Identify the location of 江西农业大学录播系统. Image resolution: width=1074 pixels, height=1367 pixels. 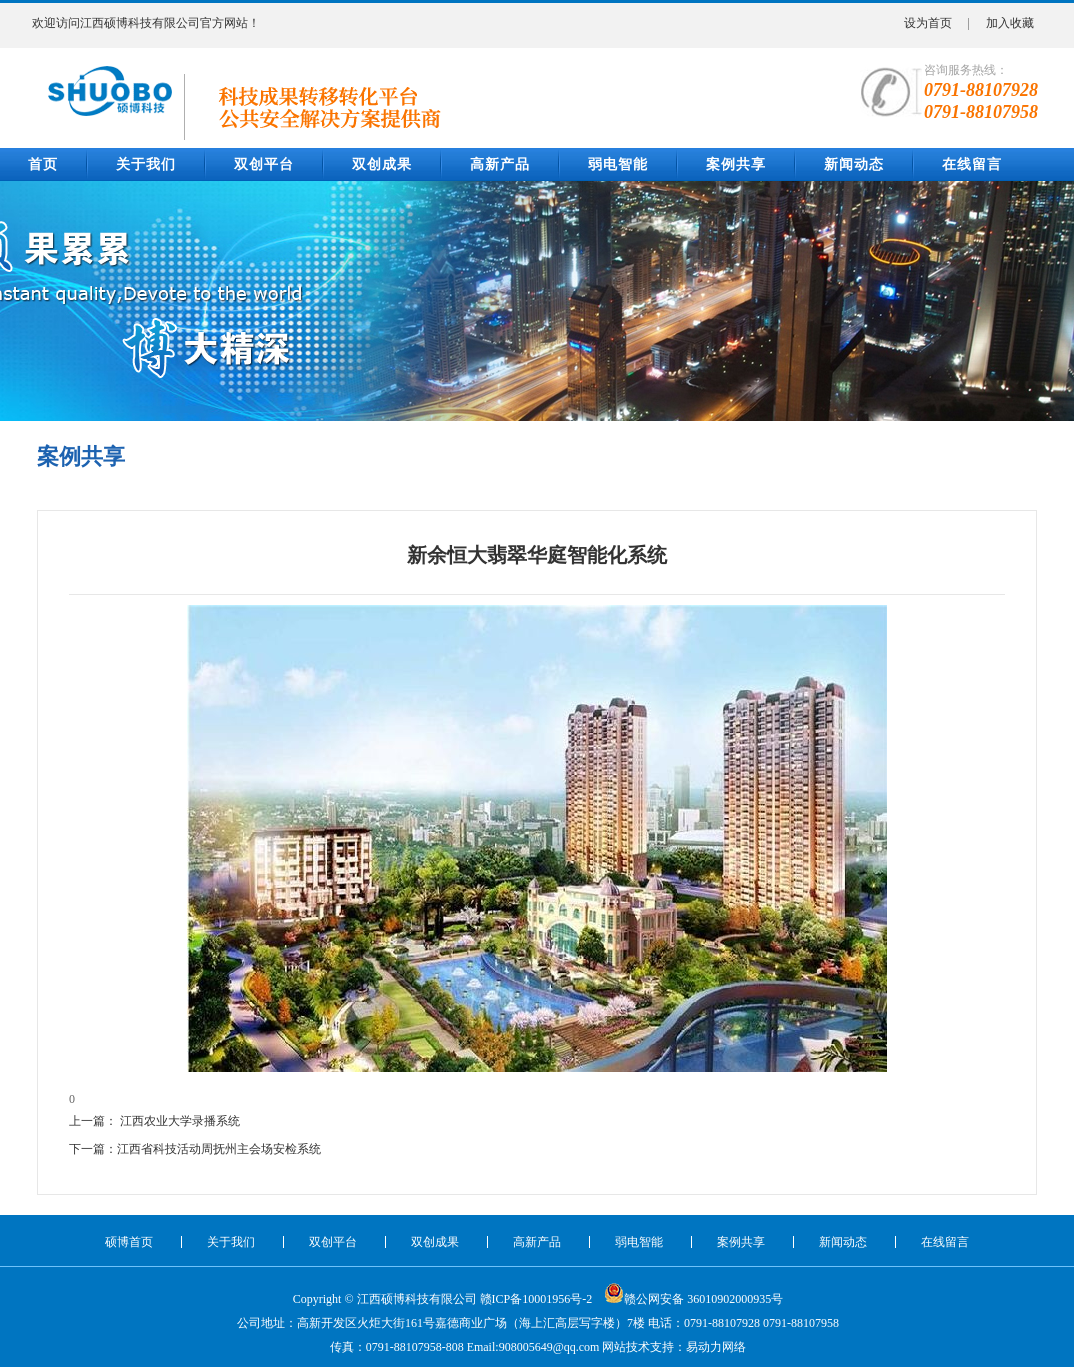
(180, 1121).